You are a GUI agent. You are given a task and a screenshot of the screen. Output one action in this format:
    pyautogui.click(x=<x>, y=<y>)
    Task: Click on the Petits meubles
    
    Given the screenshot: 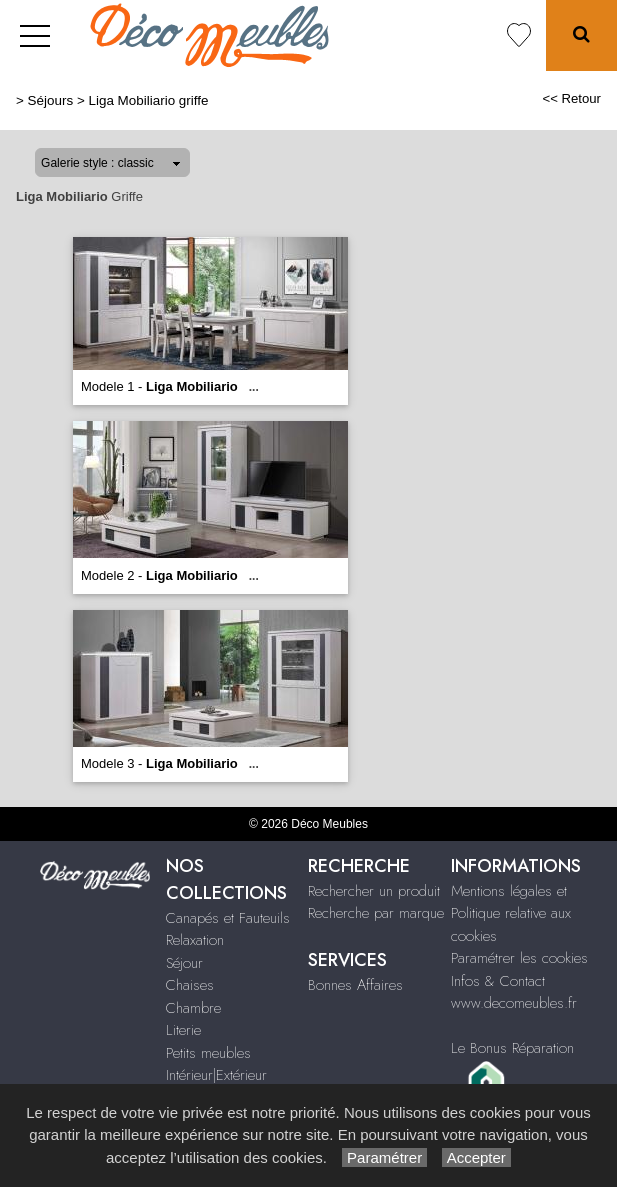 What is the action you would take?
    pyautogui.click(x=208, y=1053)
    